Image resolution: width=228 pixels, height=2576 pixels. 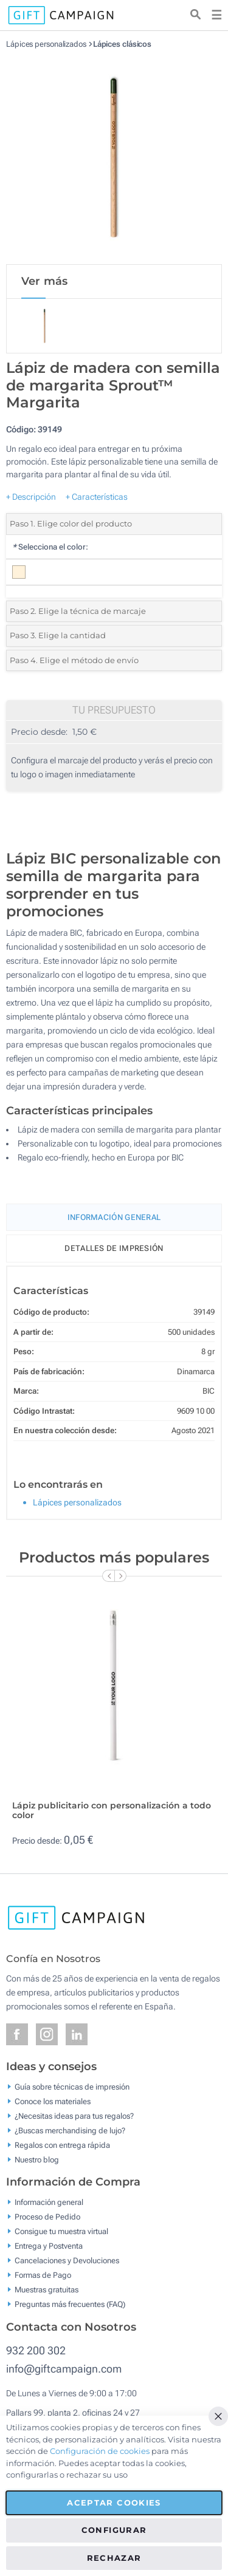 I want to click on Configurar, so click(x=114, y=2530).